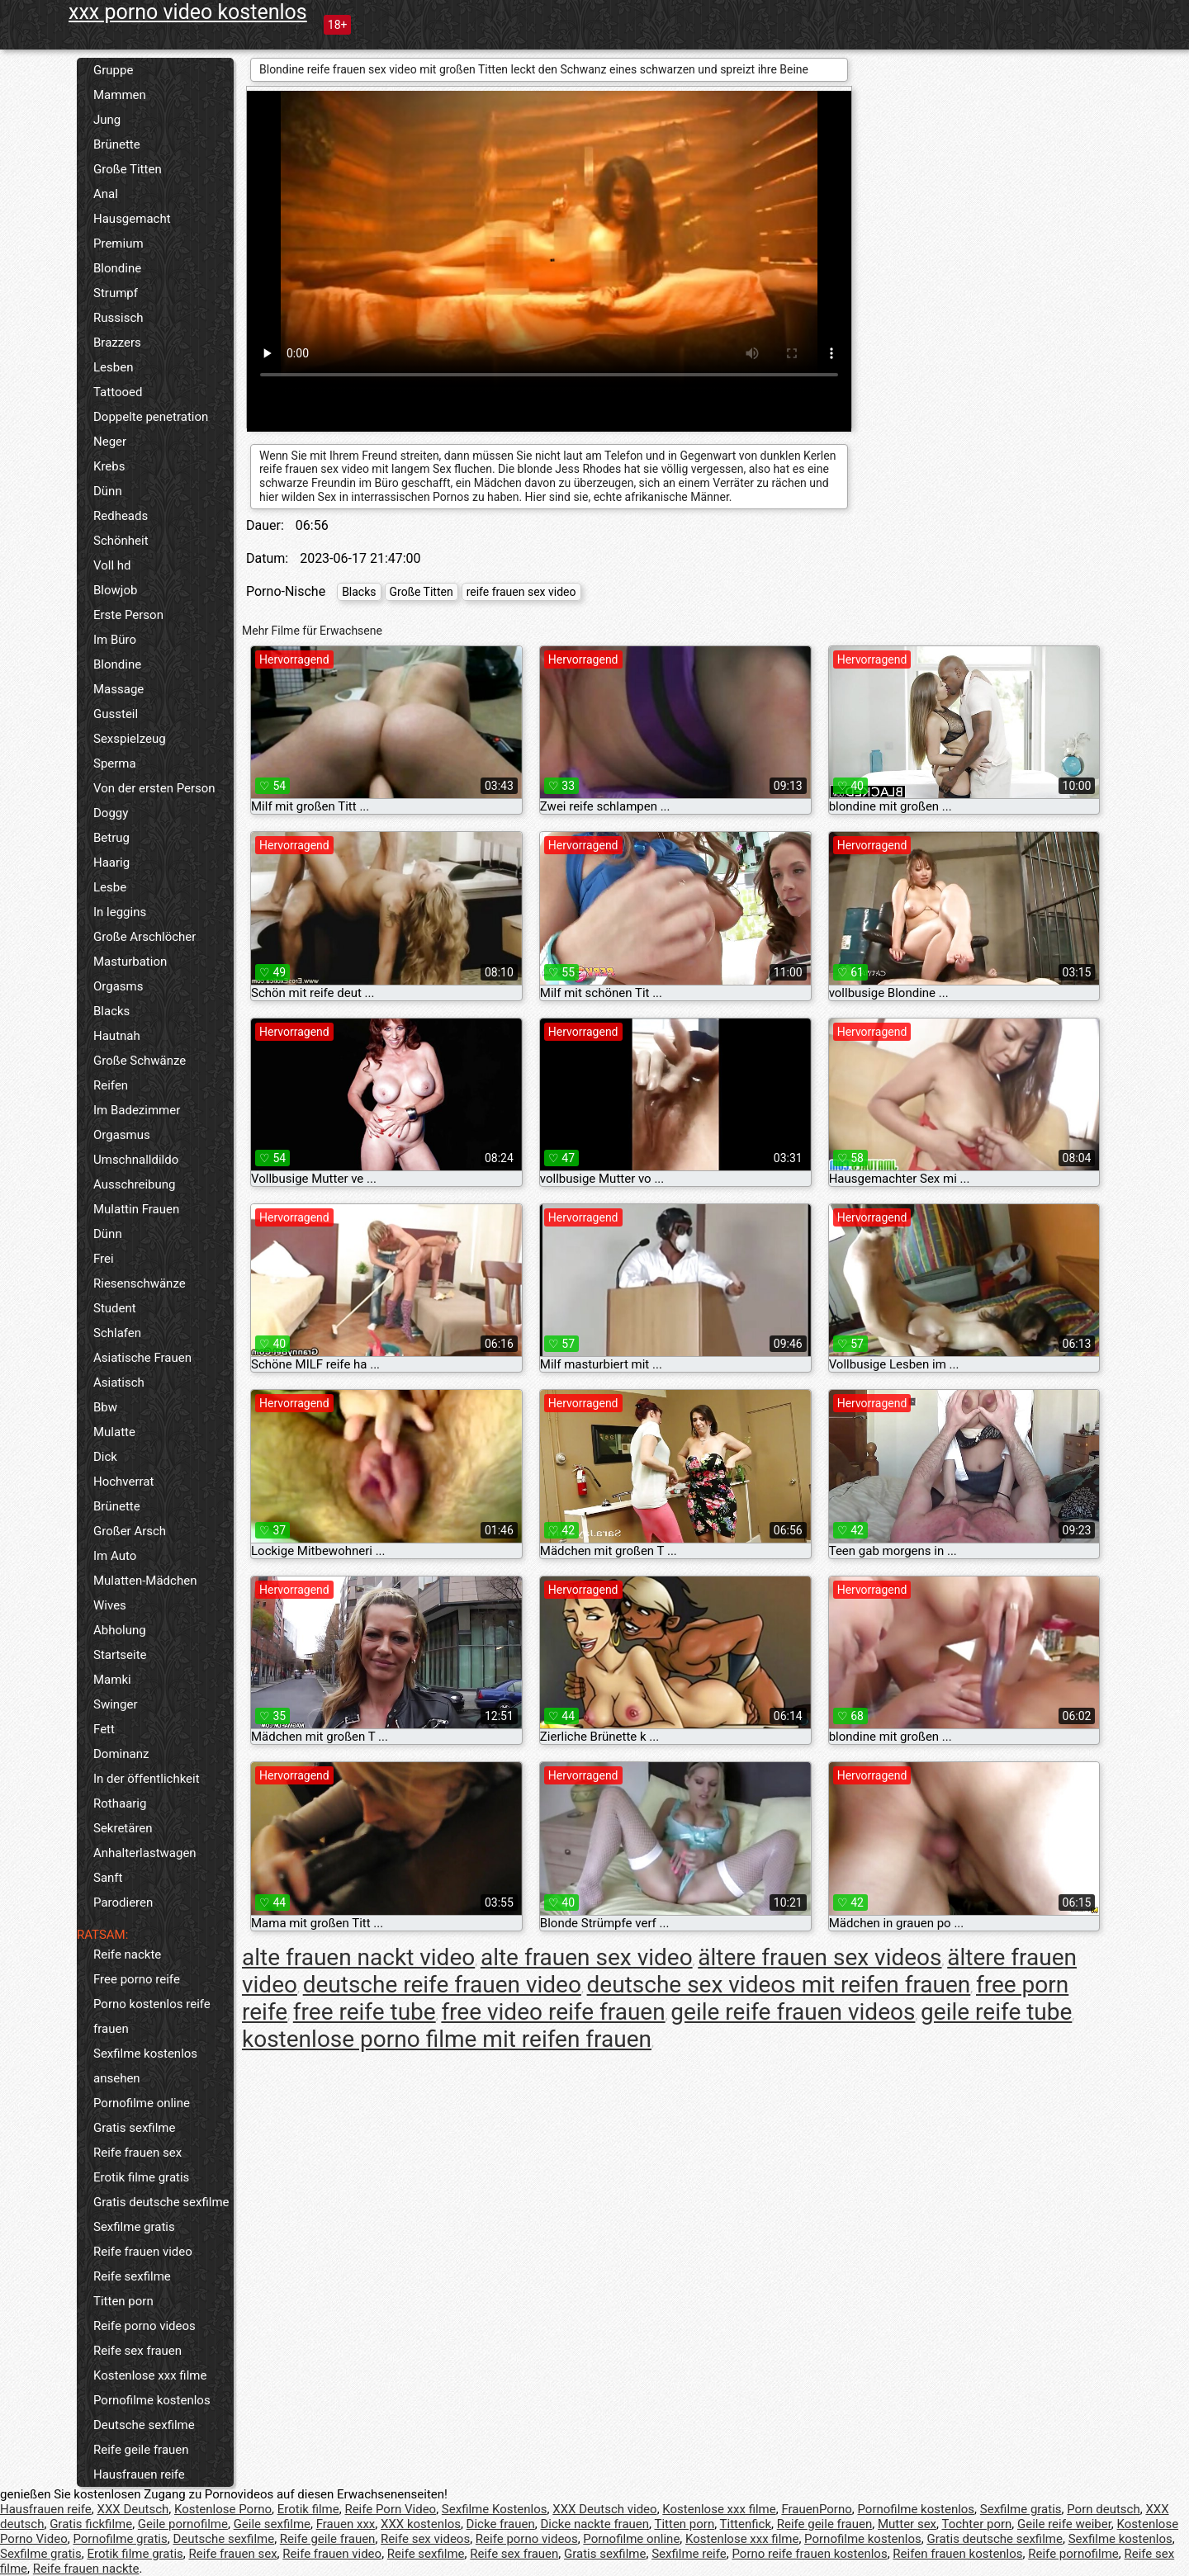  I want to click on Sanft, so click(107, 1877).